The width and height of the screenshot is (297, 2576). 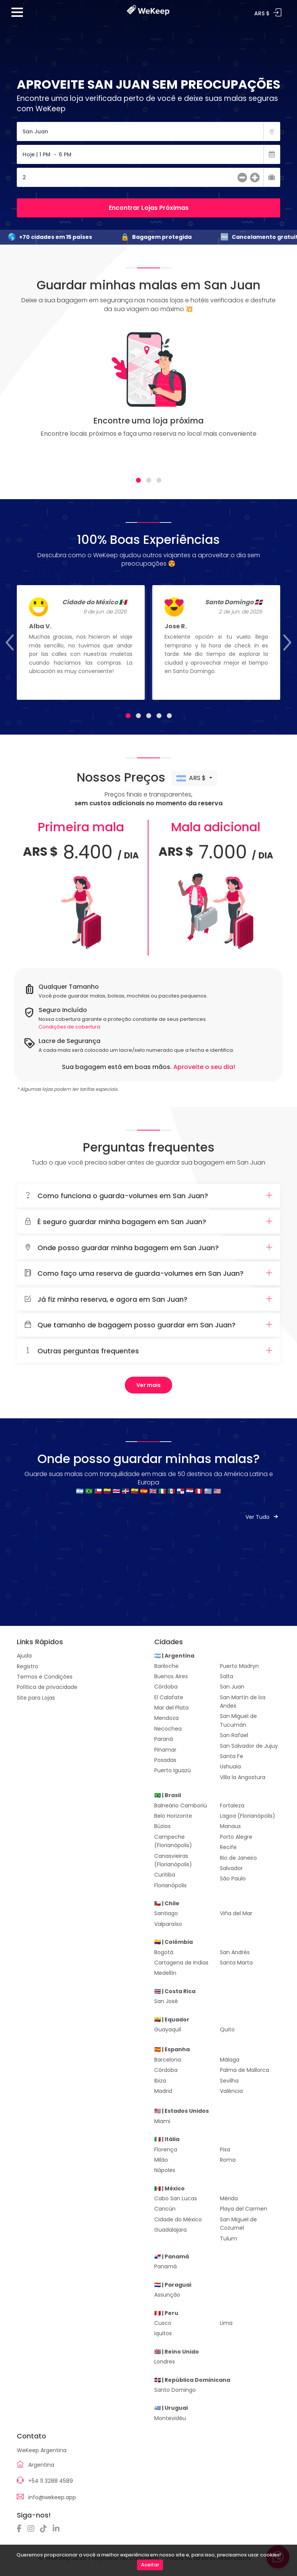 What do you see at coordinates (180, 1805) in the screenshot?
I see `Balneário Camboriú` at bounding box center [180, 1805].